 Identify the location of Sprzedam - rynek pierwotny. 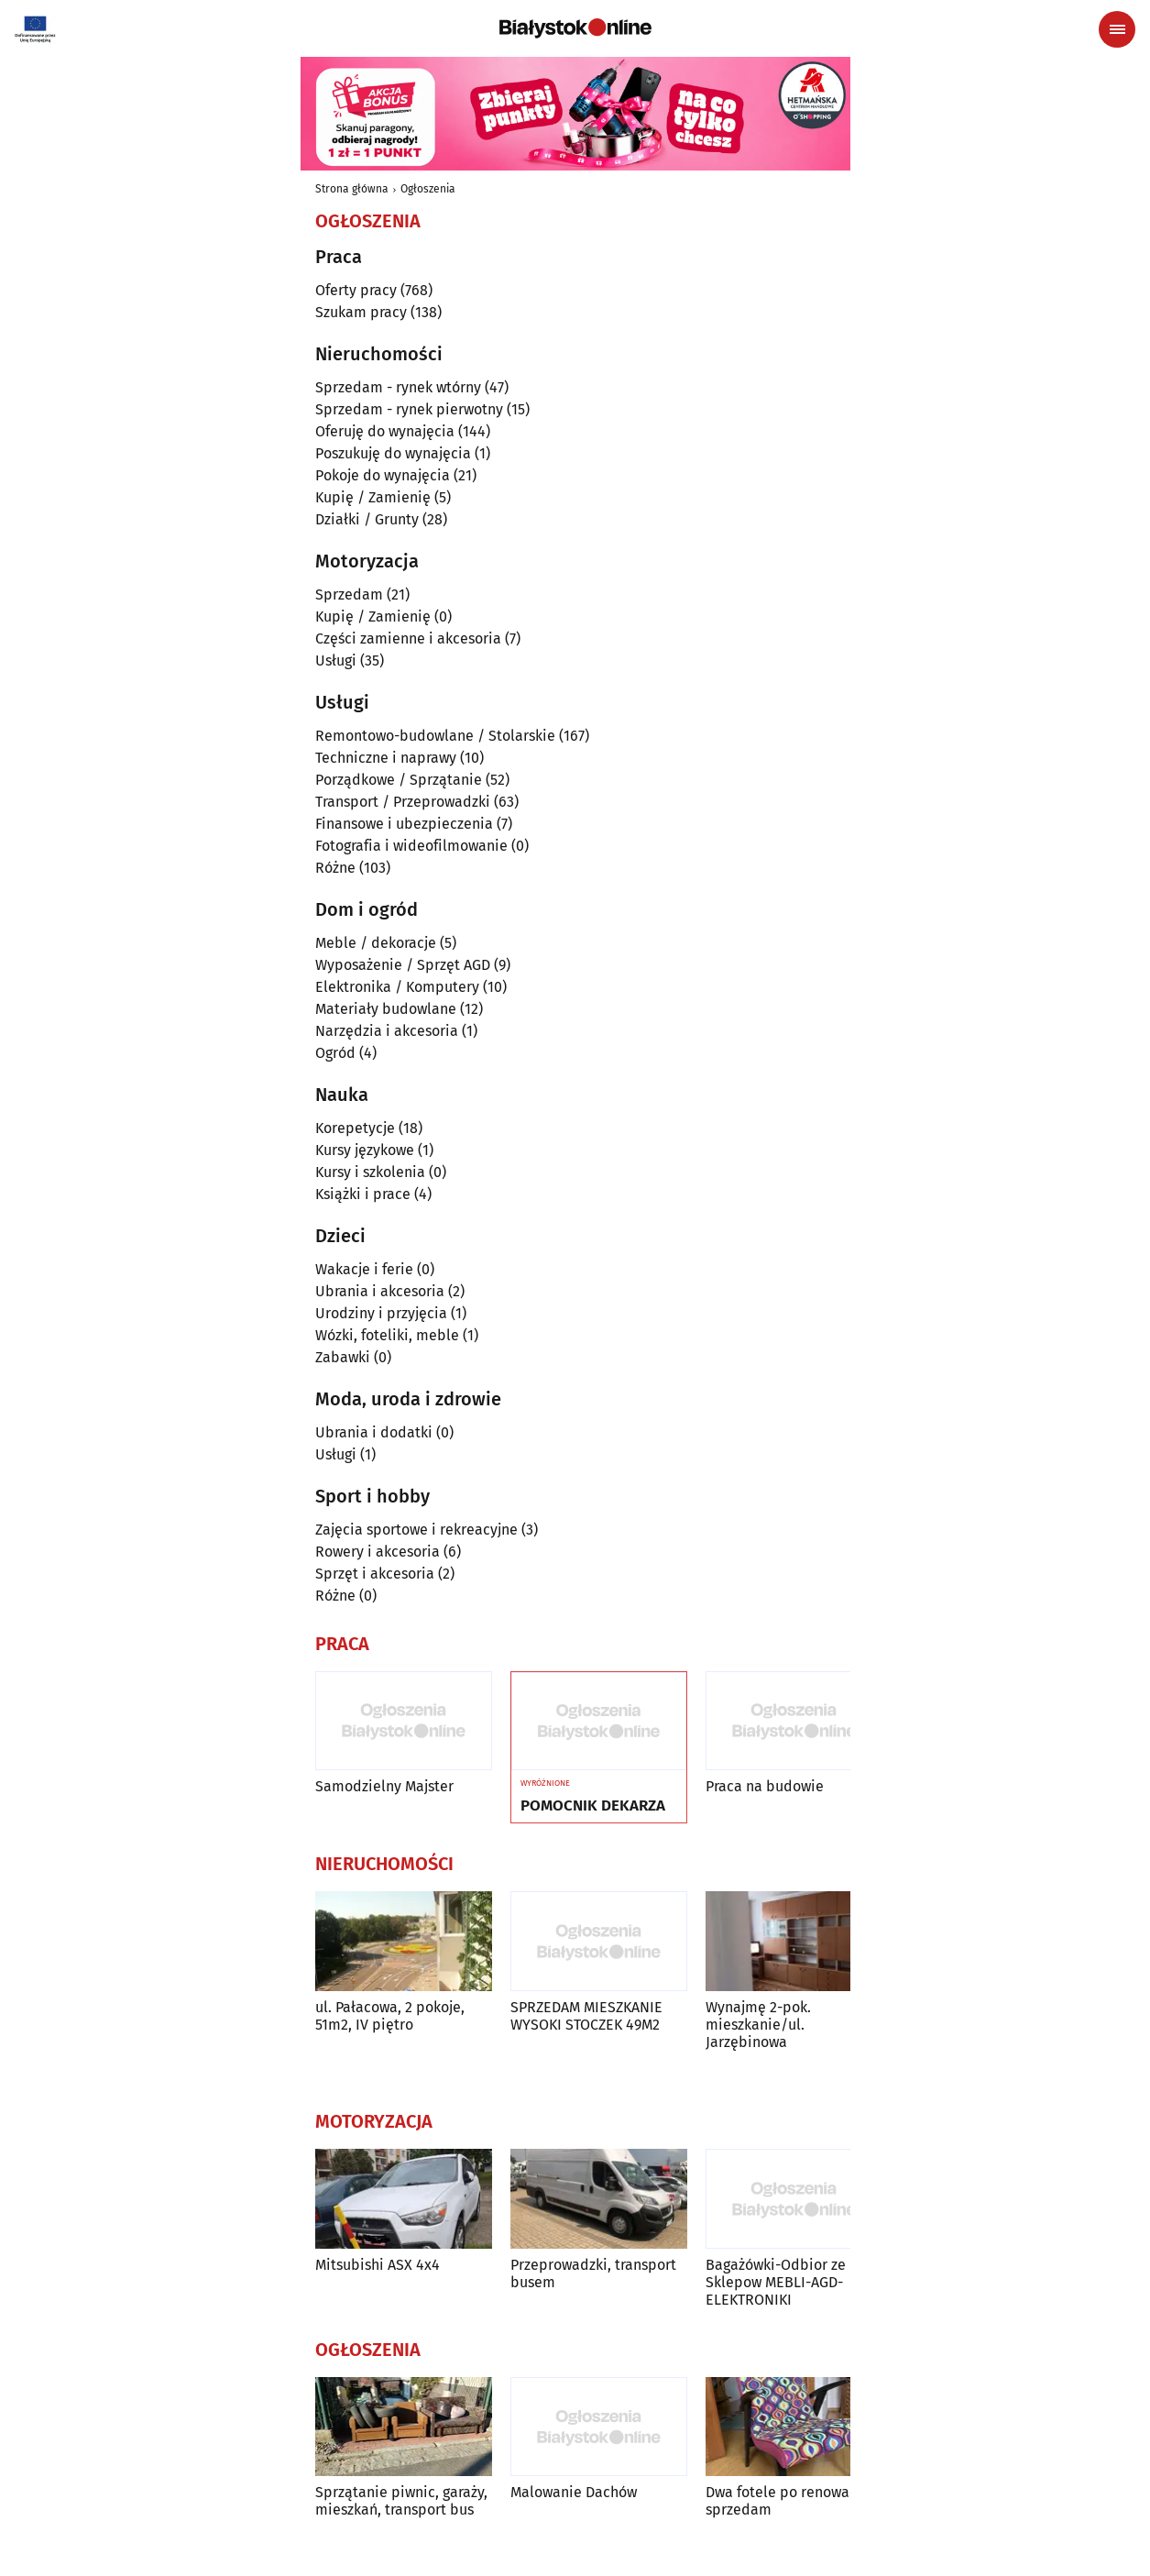
(409, 409).